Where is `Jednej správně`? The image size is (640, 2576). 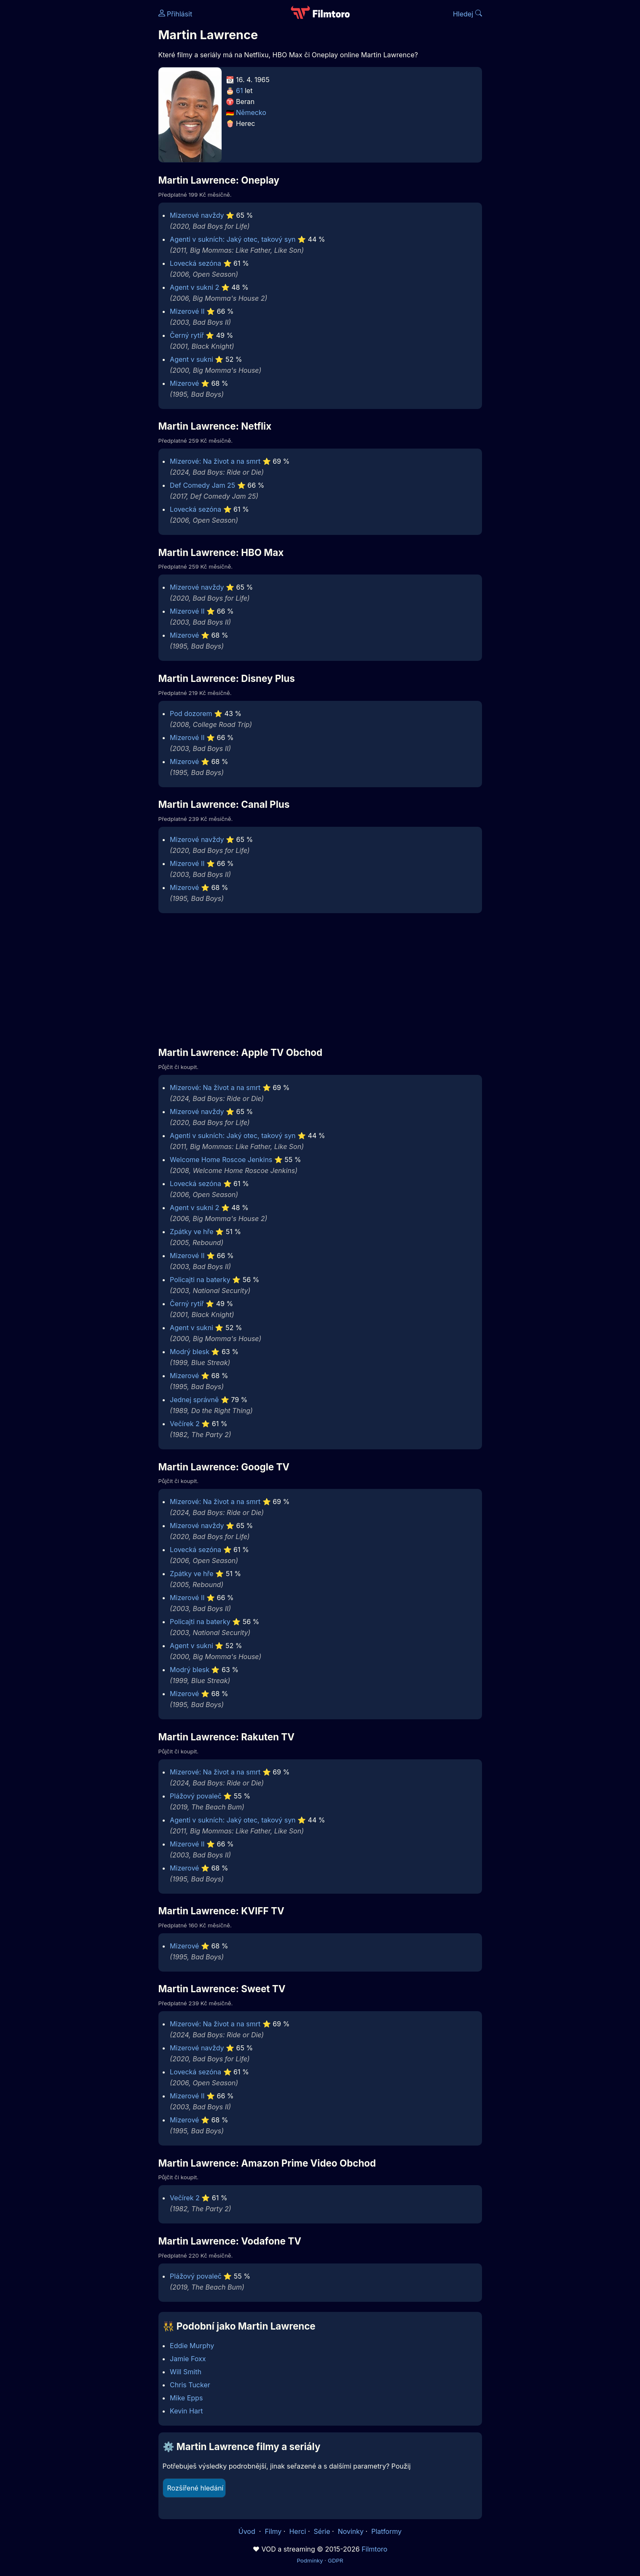
Jednej správně is located at coordinates (194, 1399).